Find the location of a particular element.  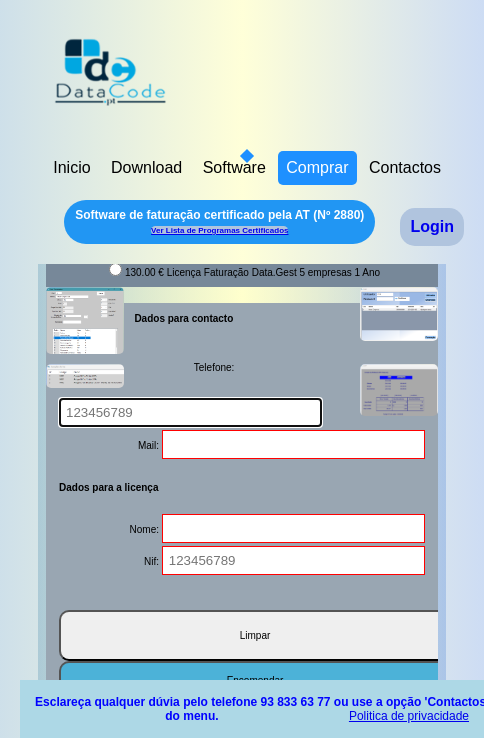

Contactos is located at coordinates (405, 167).